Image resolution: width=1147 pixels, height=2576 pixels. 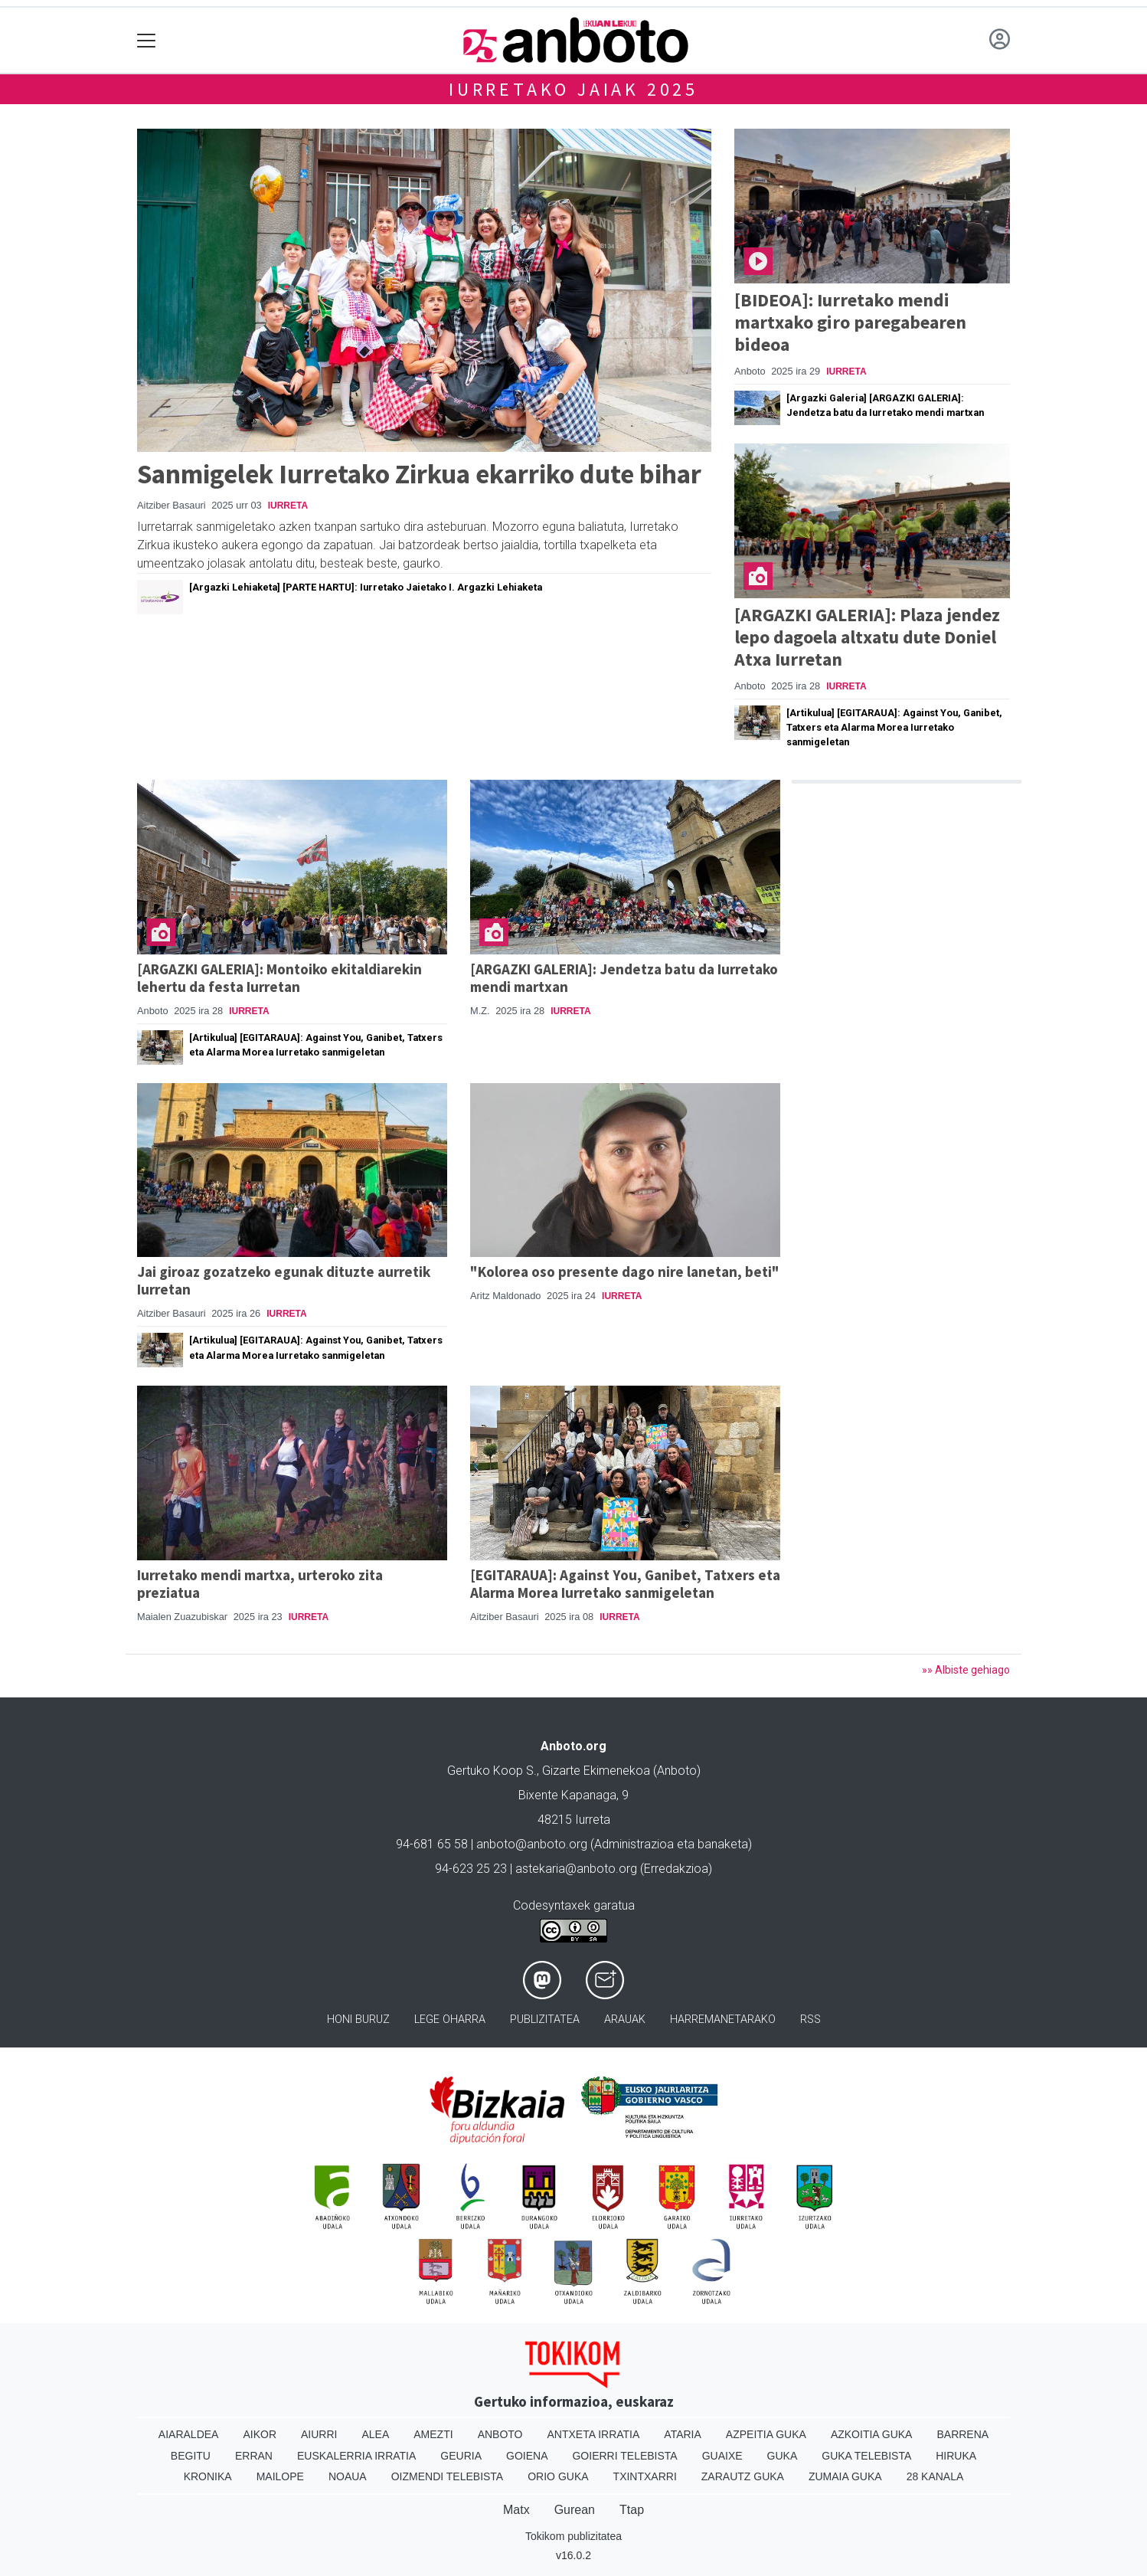 What do you see at coordinates (867, 637) in the screenshot?
I see `[ARGAZKI GALERIA]: Plaza jendez lepo dagoela altxatu dute Doniel Atxa Iurretan` at bounding box center [867, 637].